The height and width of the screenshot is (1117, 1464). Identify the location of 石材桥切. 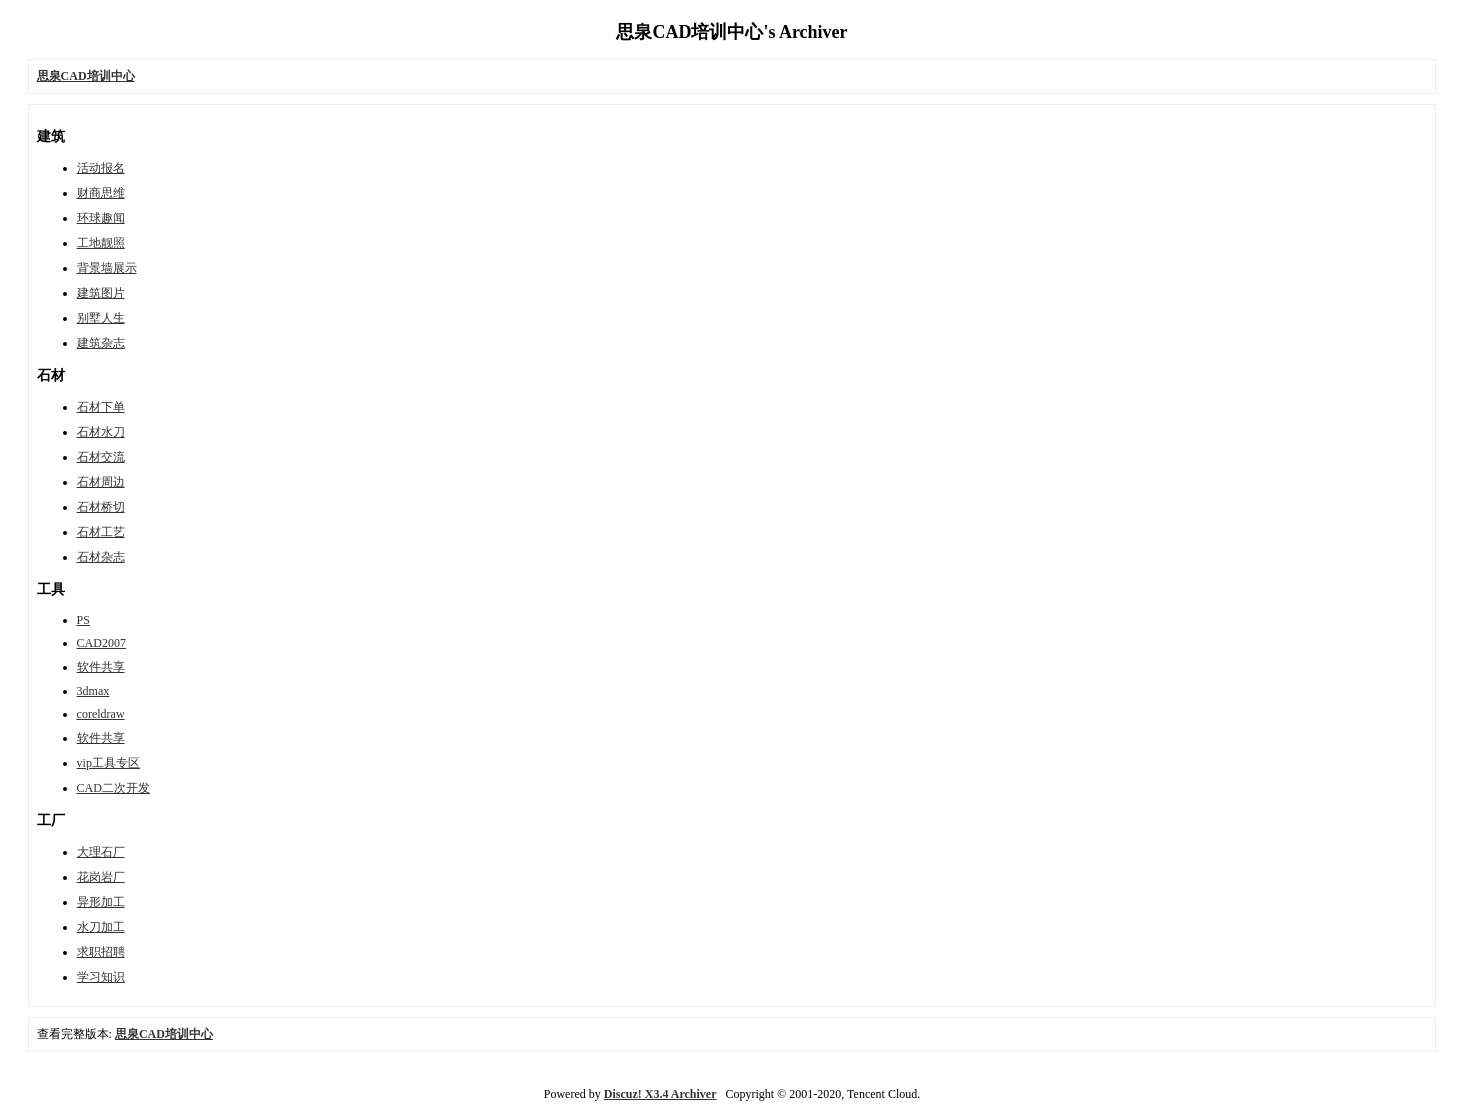
(101, 507).